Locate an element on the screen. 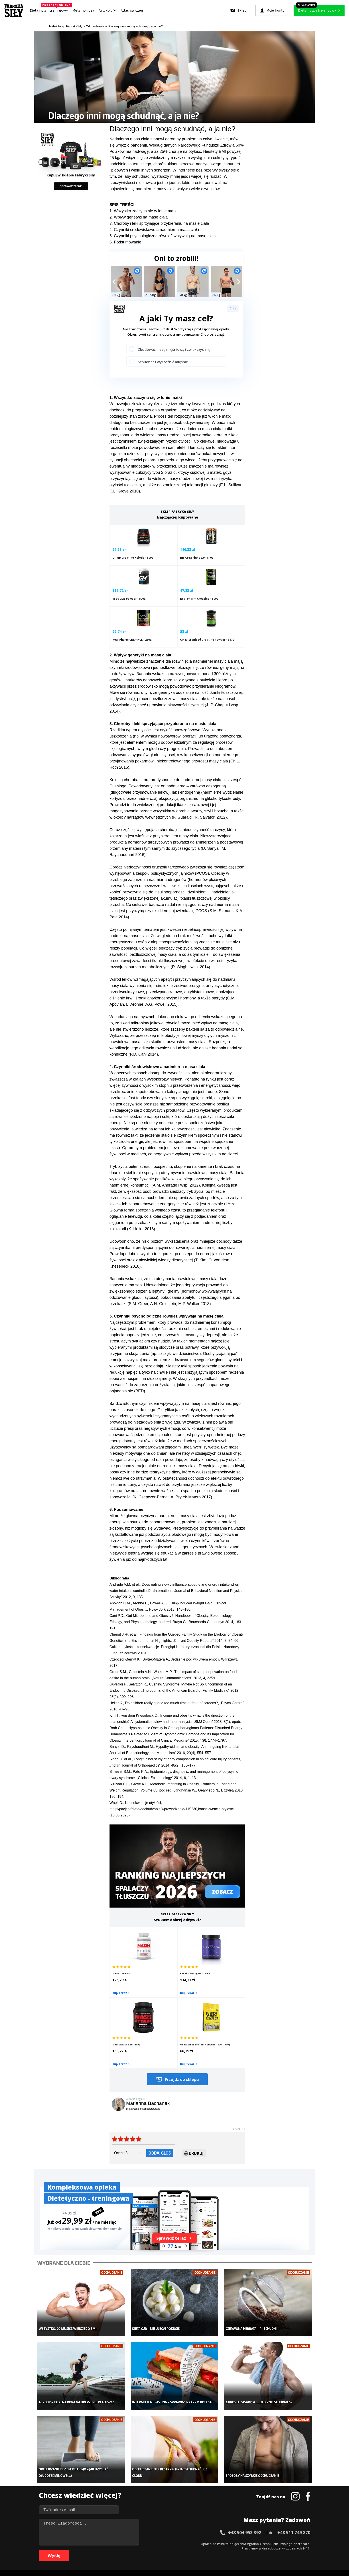 This screenshot has width=349, height=2576. Suplementy is located at coordinates (87, 2497).